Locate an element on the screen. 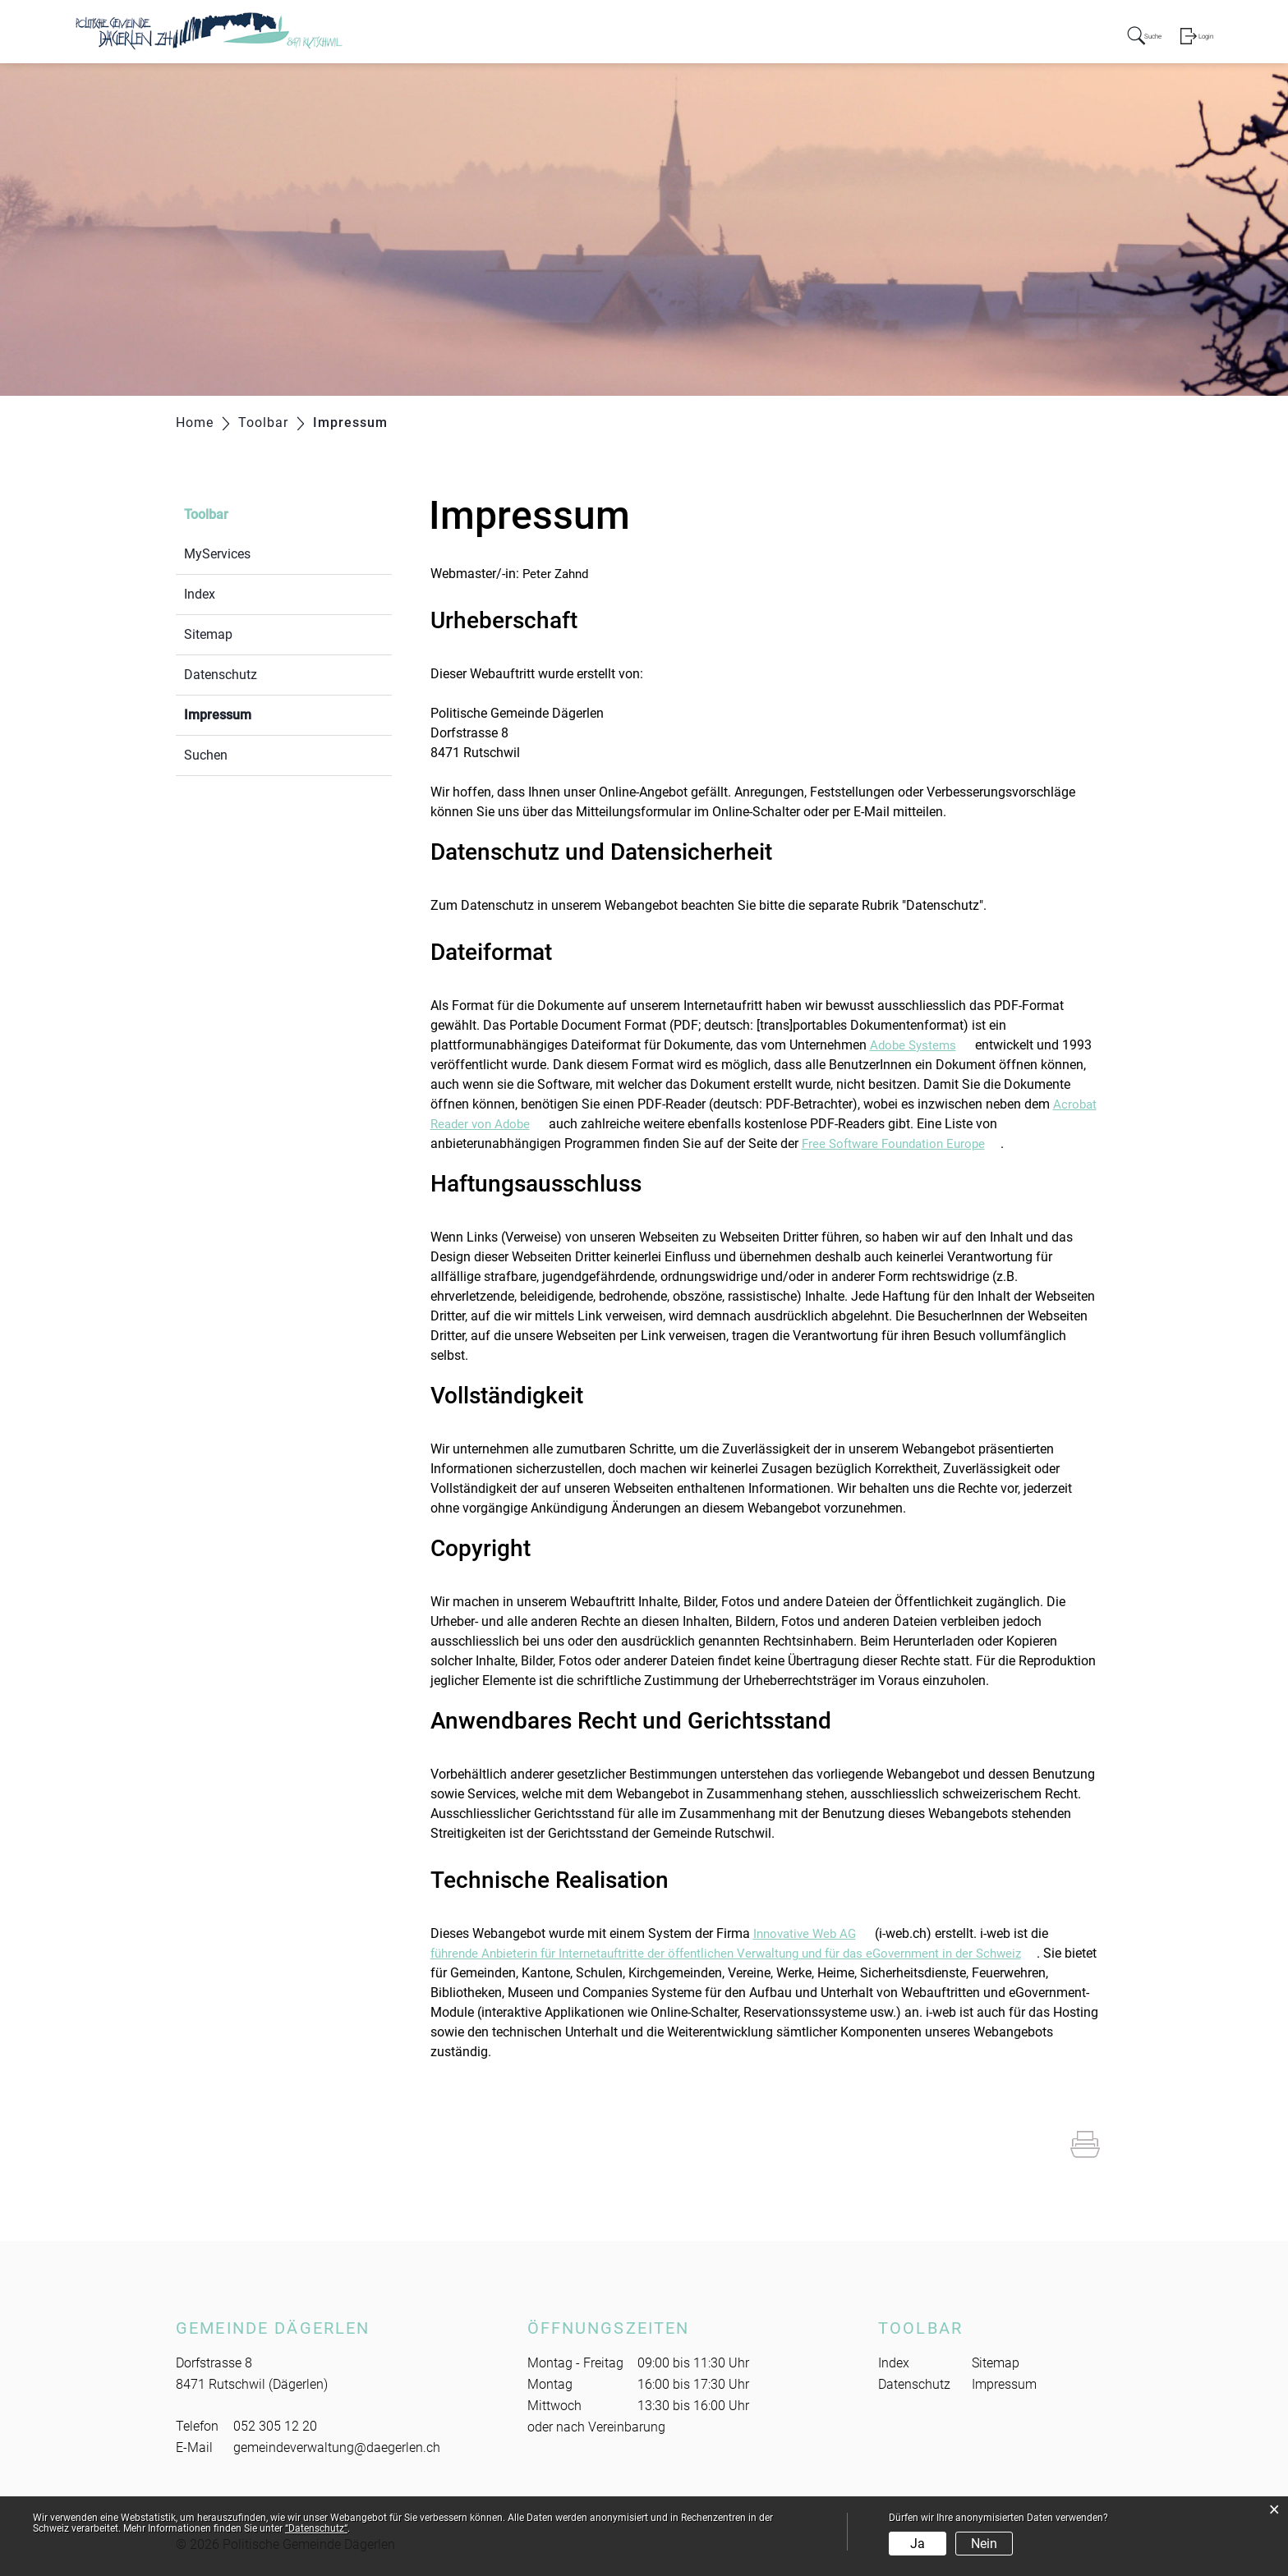 This screenshot has height=2576, width=1288. Portrait is located at coordinates (661, 34).